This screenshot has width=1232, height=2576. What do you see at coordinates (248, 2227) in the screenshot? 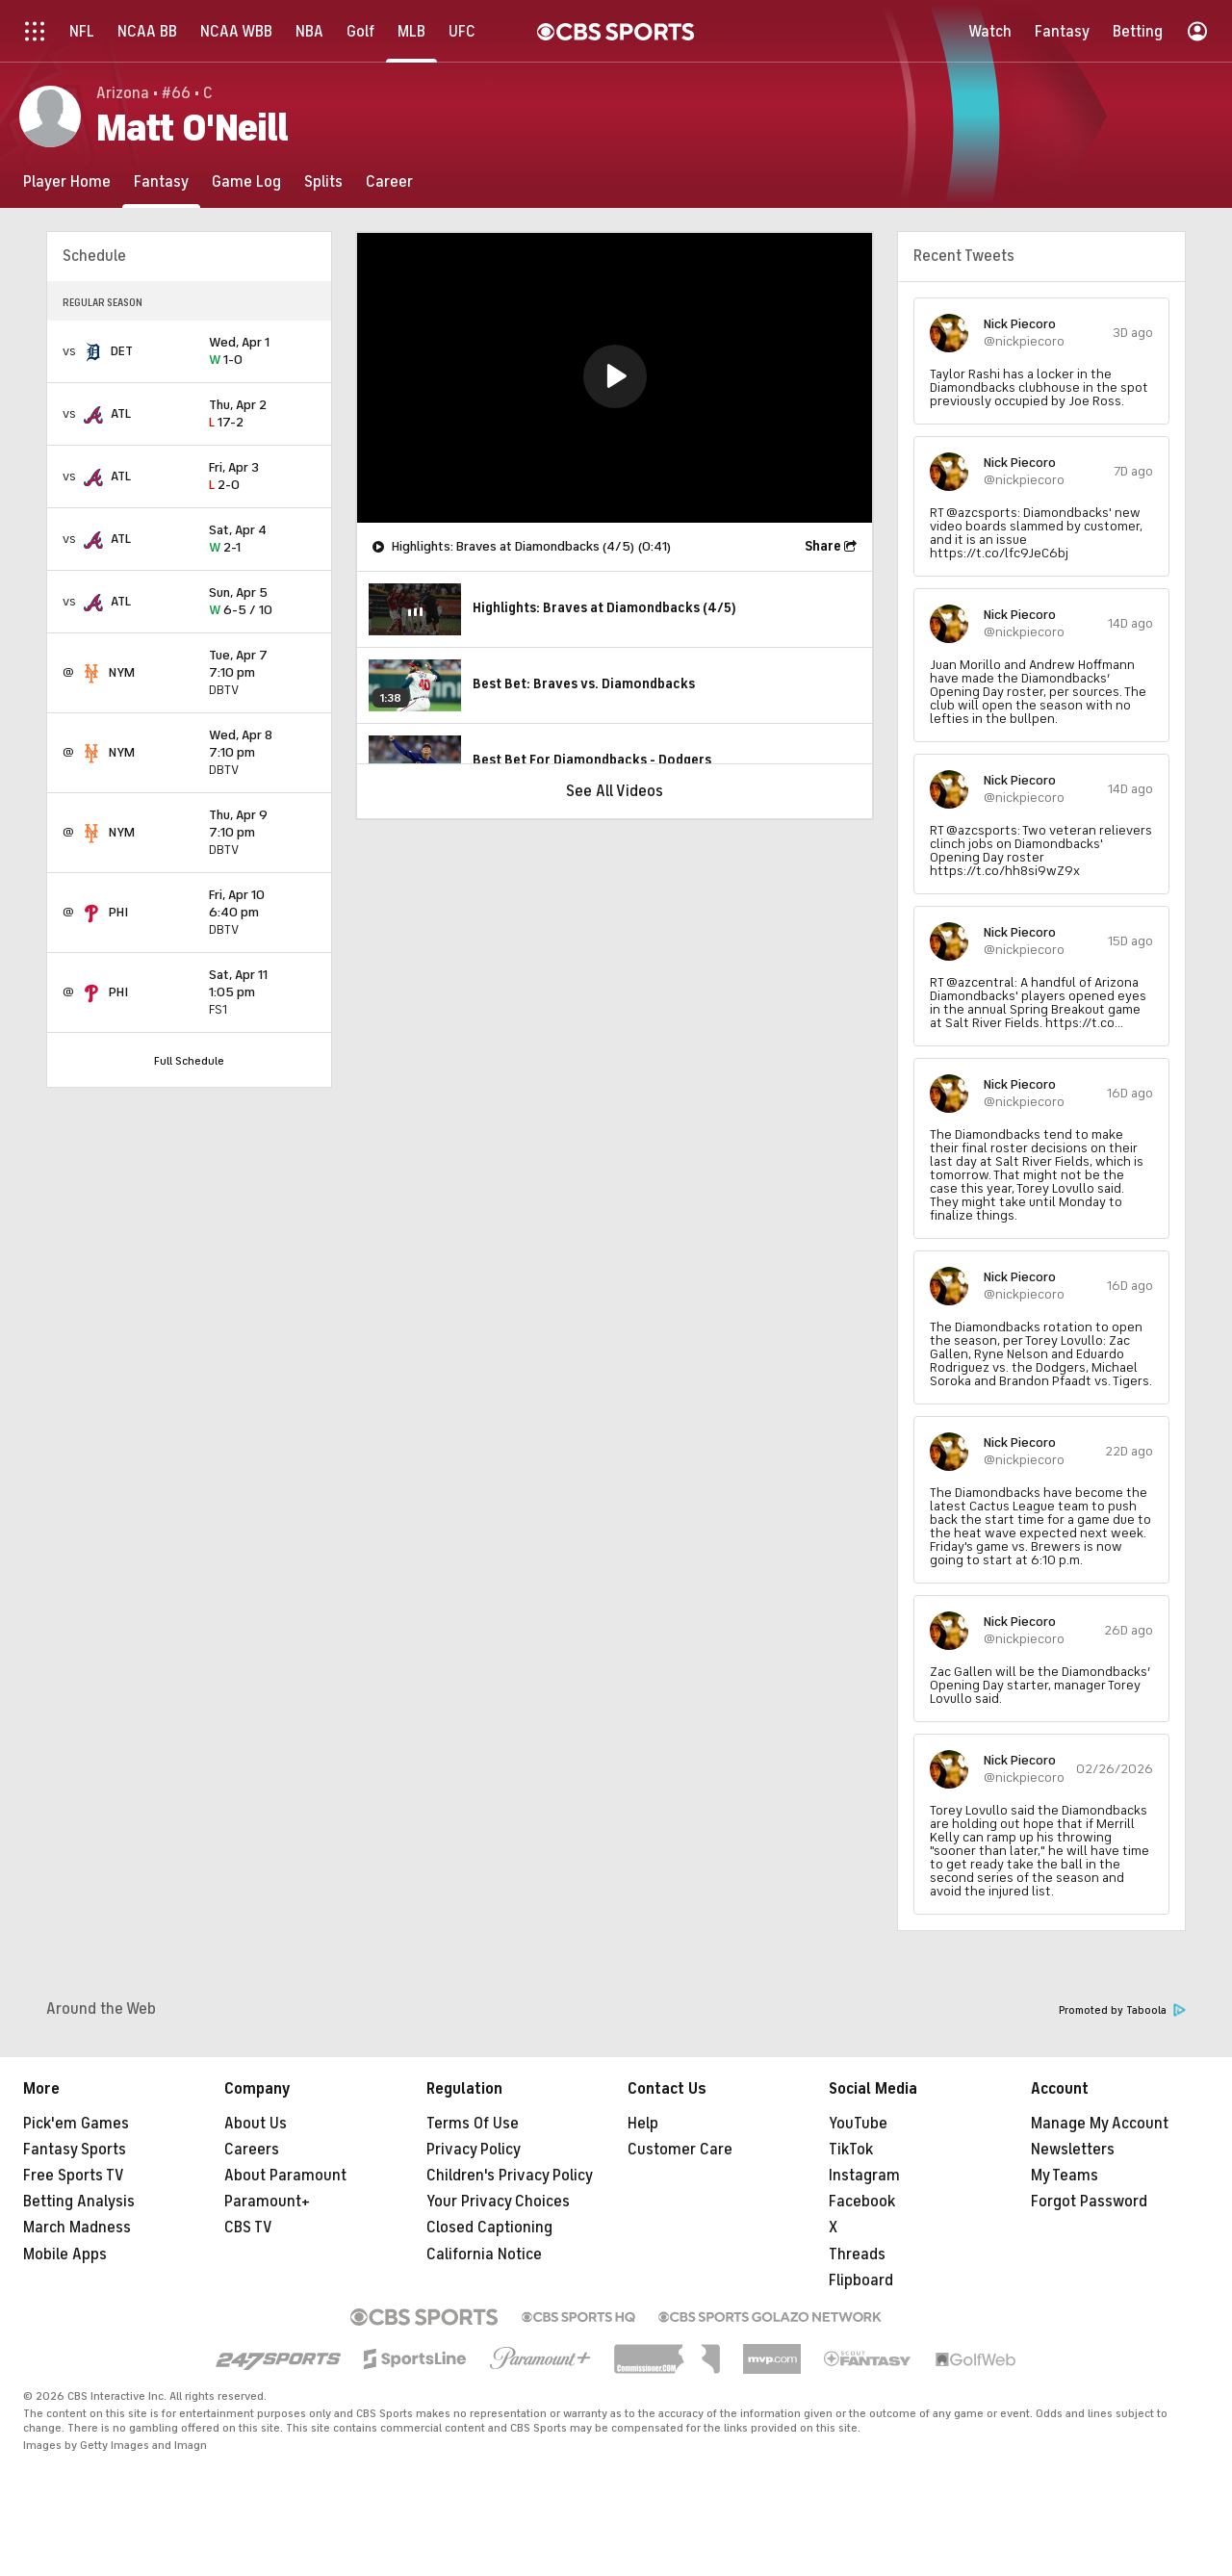
I see `CBS TV` at bounding box center [248, 2227].